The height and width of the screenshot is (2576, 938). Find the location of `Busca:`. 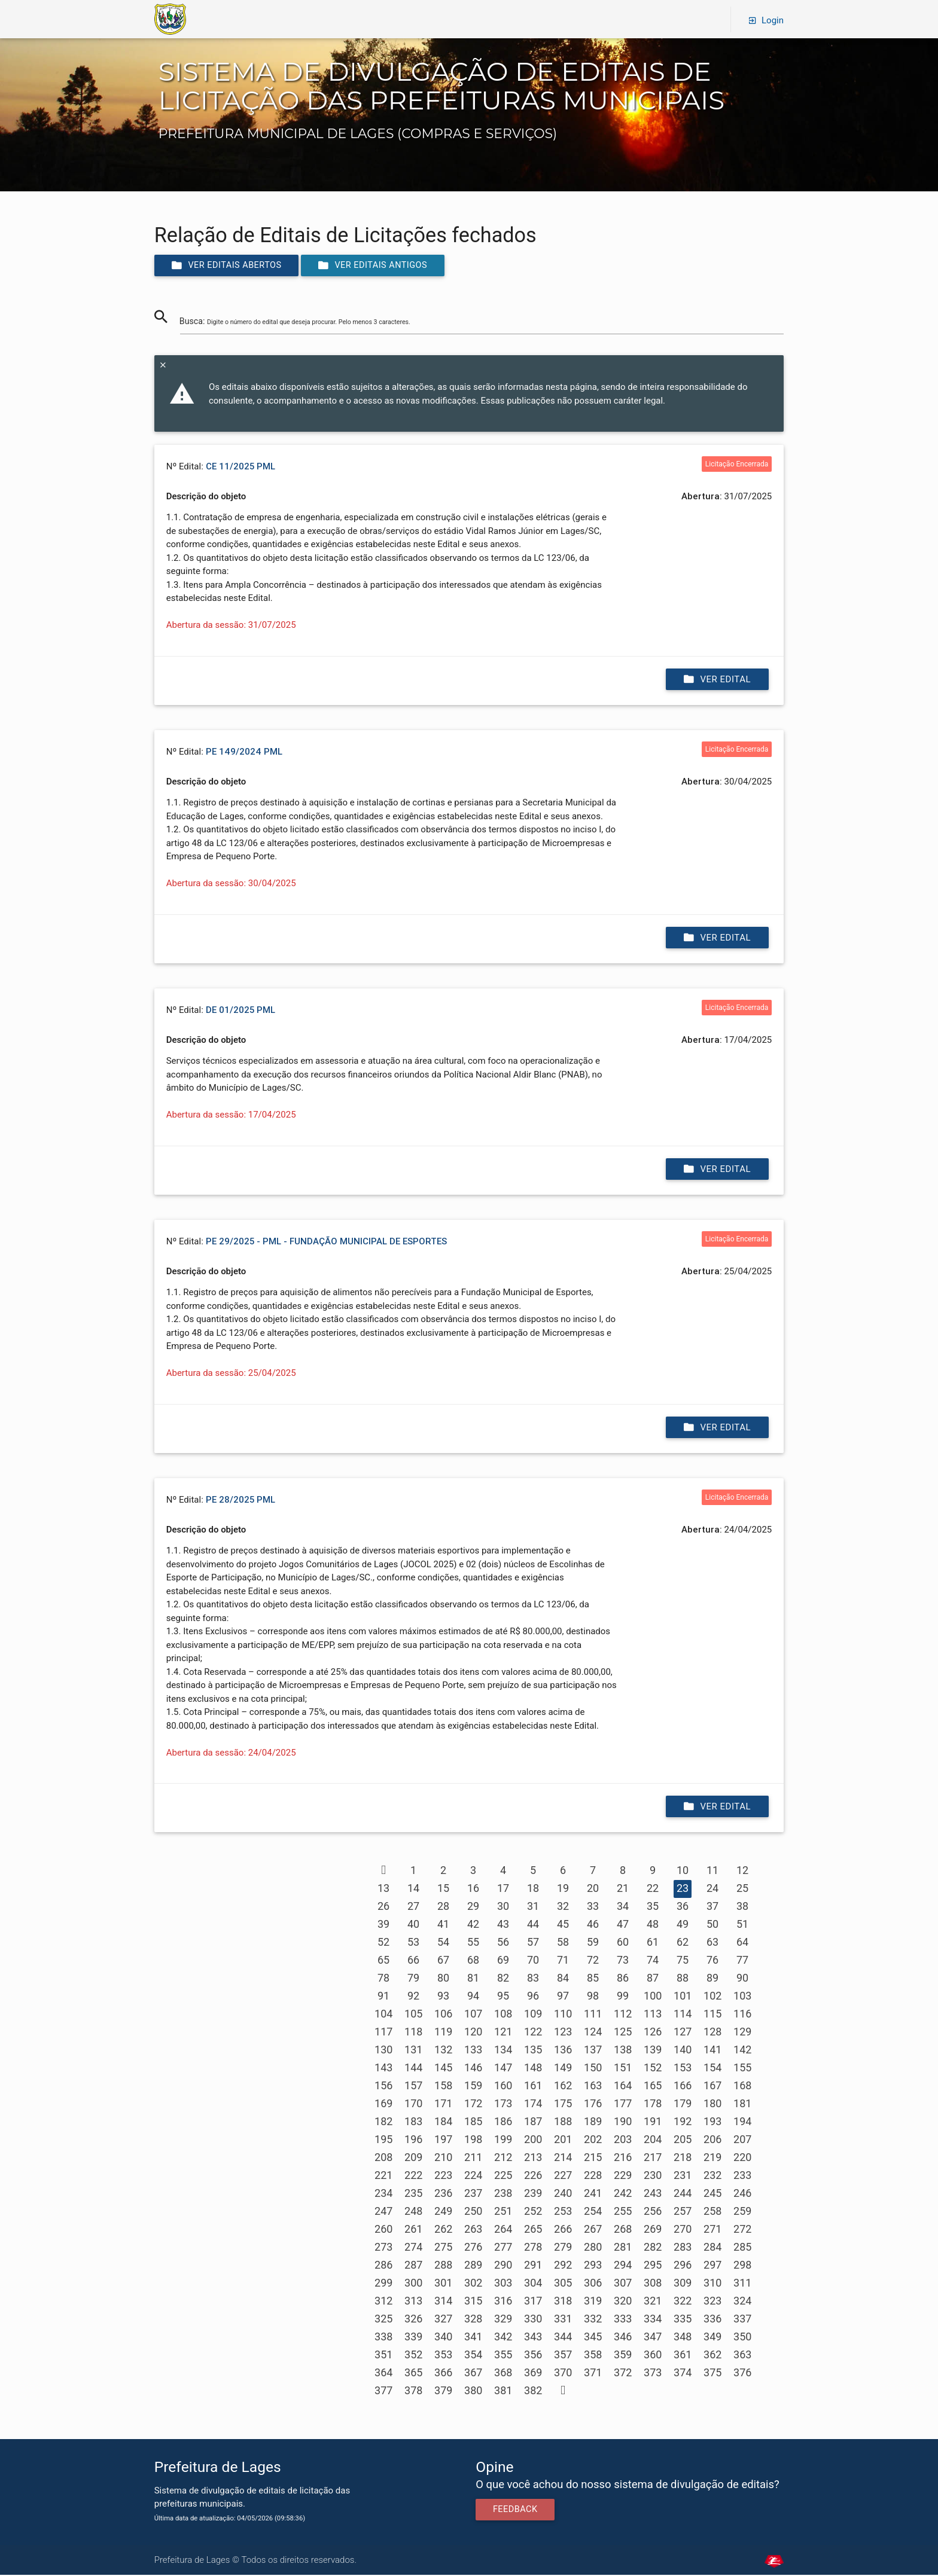

Busca: is located at coordinates (303, 321).